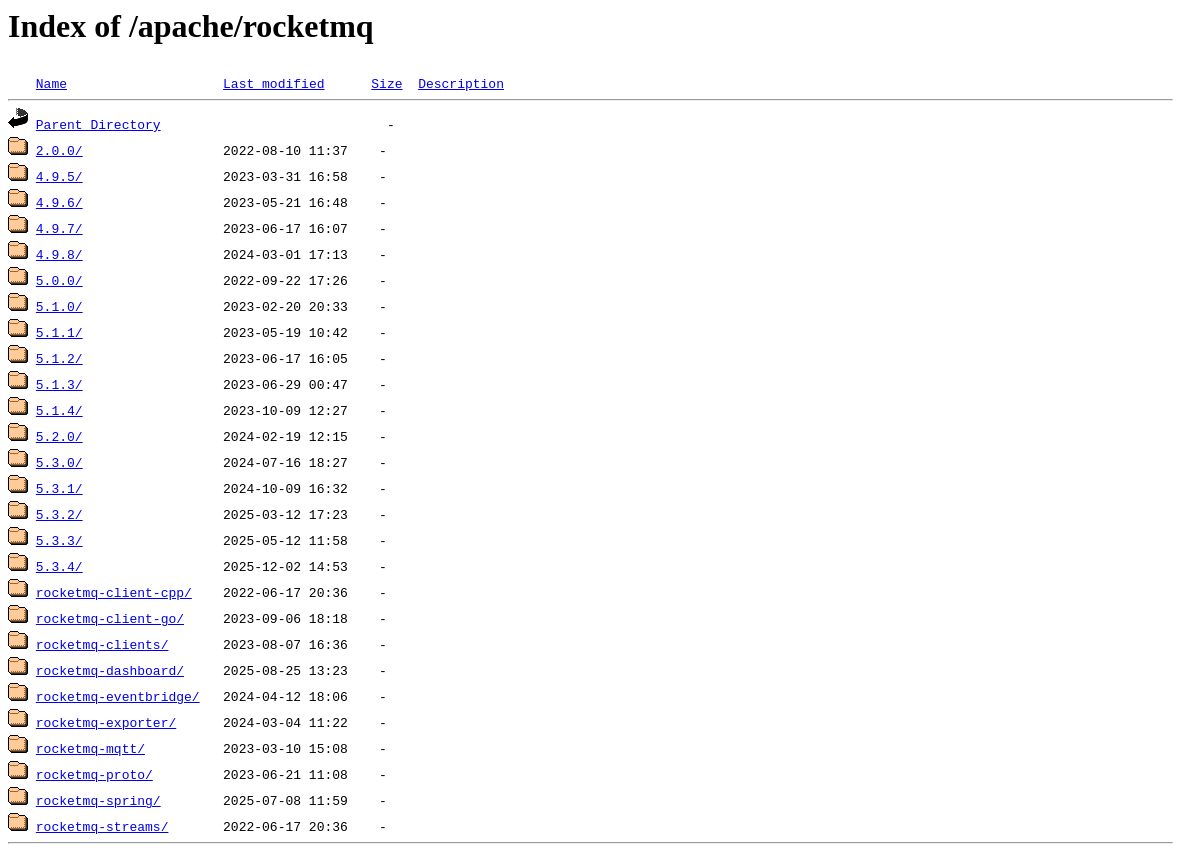  I want to click on Last modified, so click(273, 83).